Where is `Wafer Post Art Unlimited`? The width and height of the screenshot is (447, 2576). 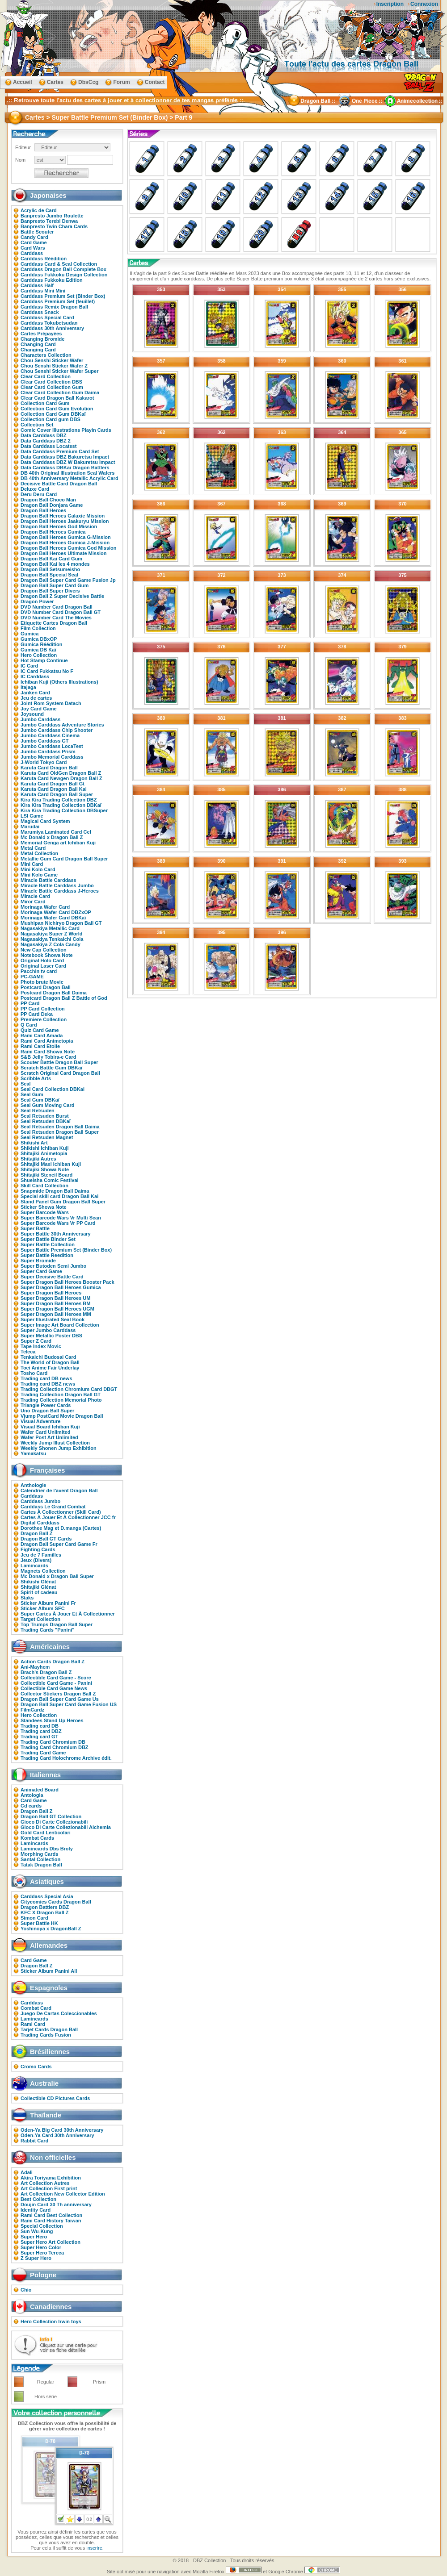 Wafer Post Art Unlimited is located at coordinates (49, 1437).